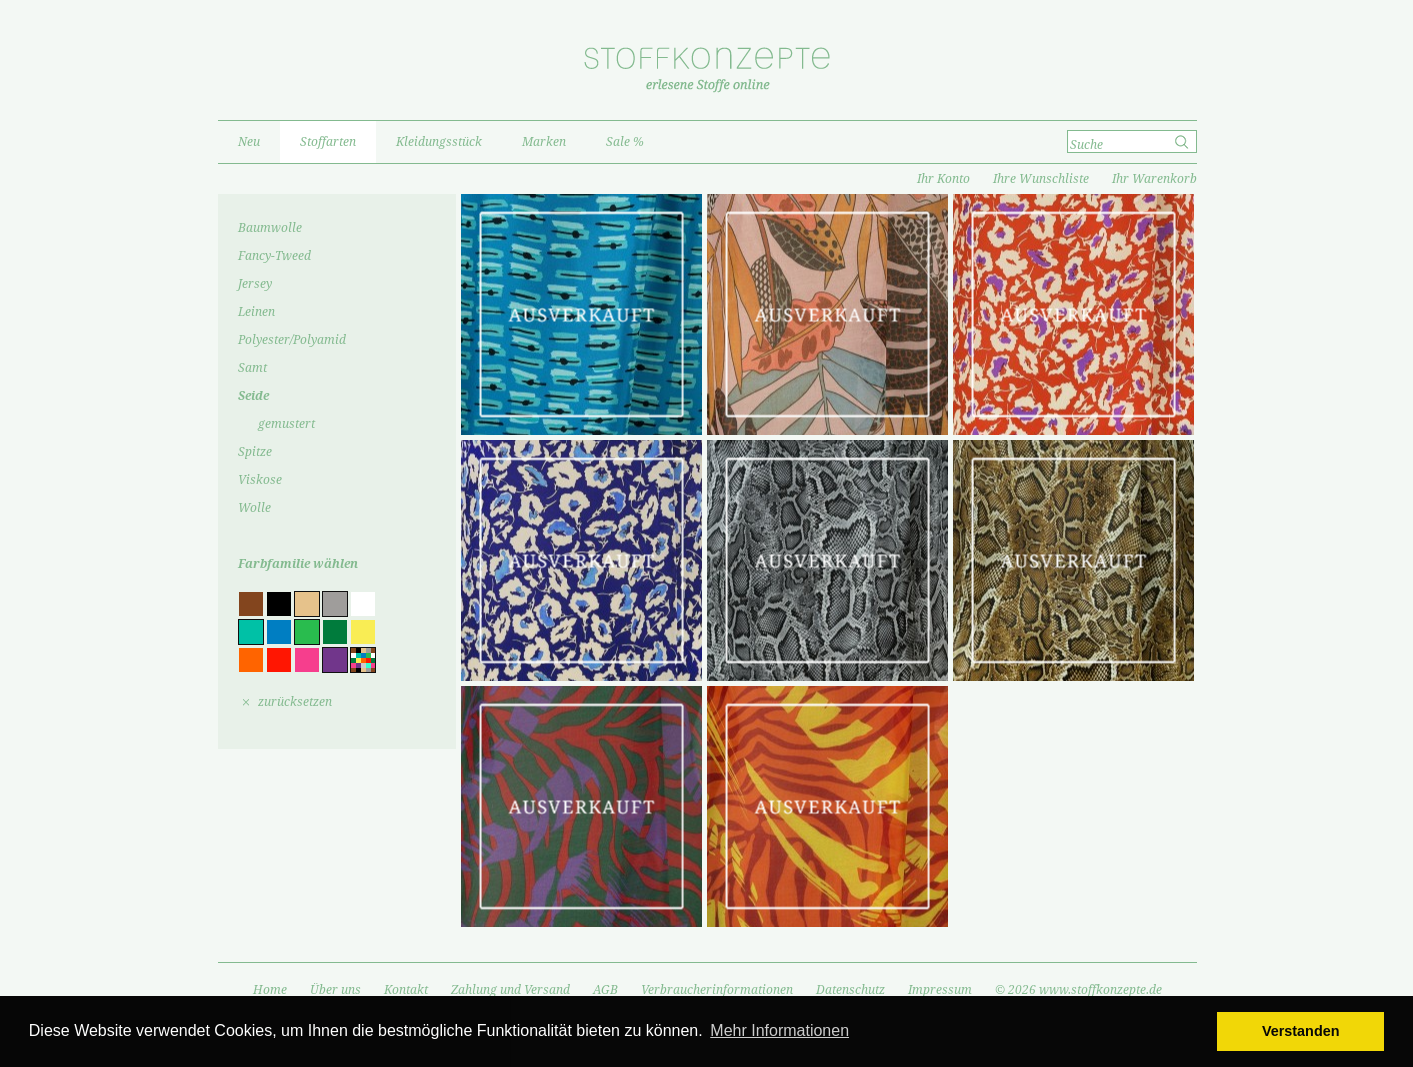  Describe the element at coordinates (1154, 179) in the screenshot. I see `Ihr Warenkorb` at that location.